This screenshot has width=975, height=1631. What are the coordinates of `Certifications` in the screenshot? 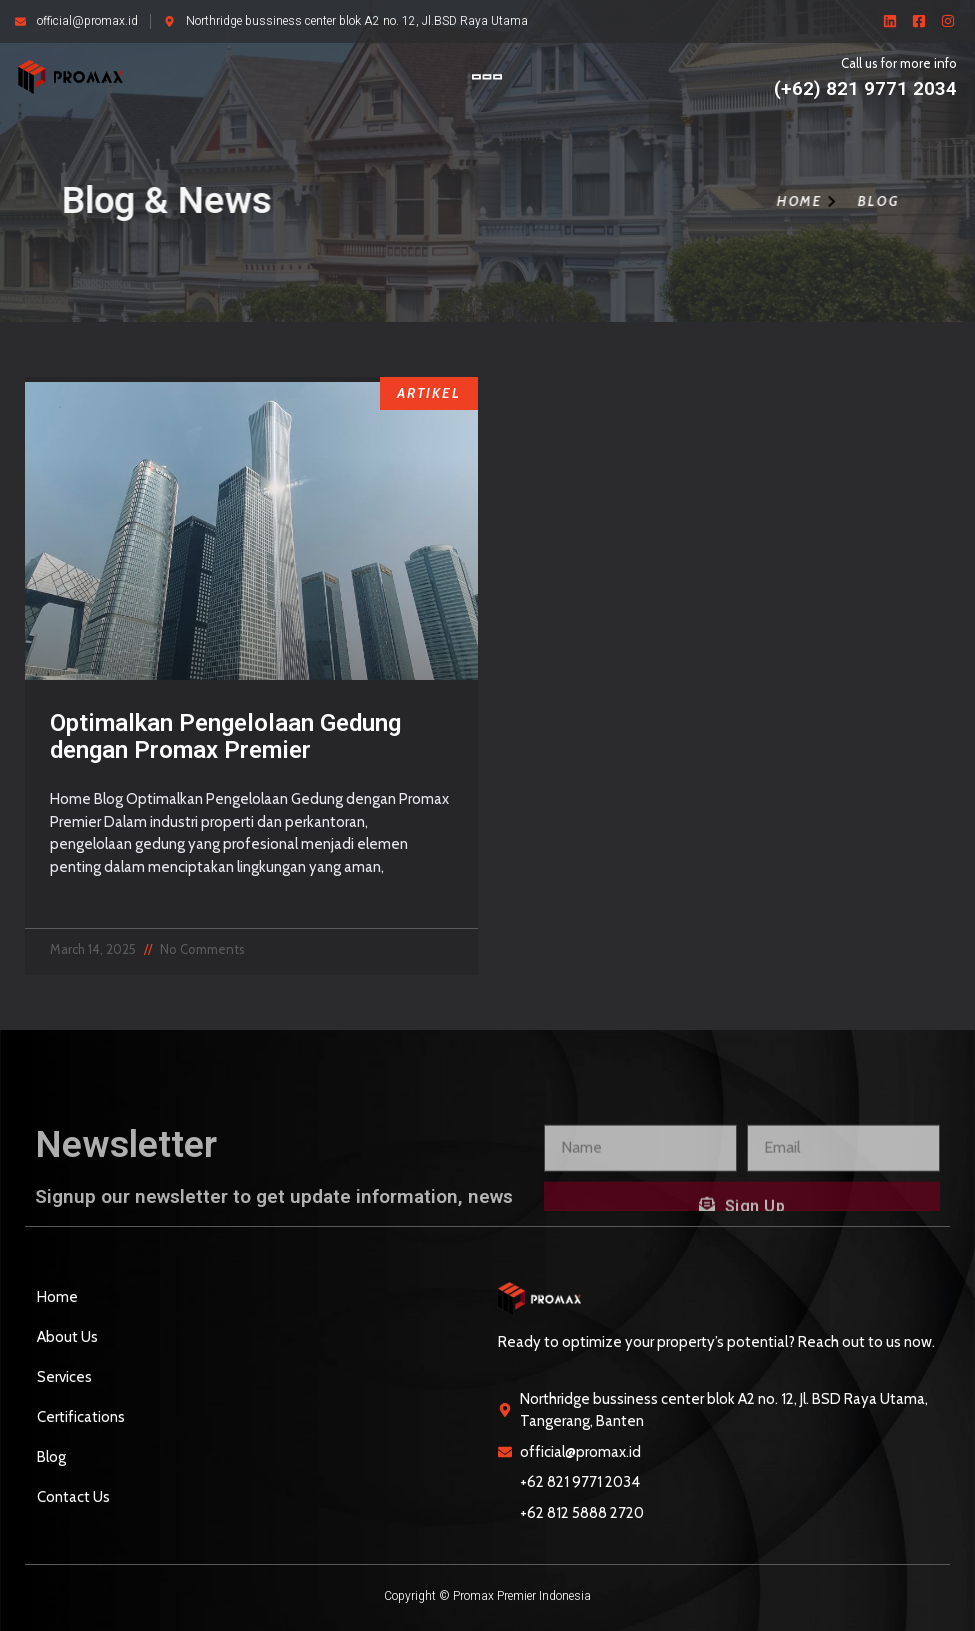 It's located at (81, 1417).